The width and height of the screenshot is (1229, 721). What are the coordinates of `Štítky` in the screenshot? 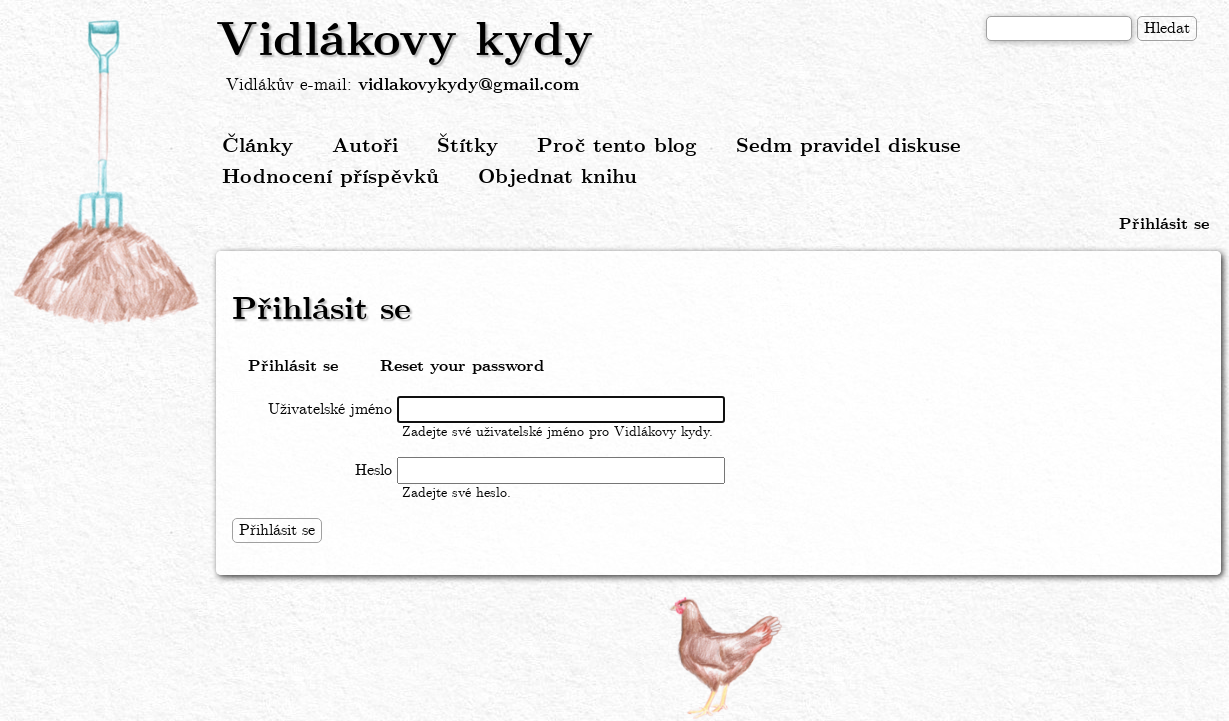 It's located at (467, 146).